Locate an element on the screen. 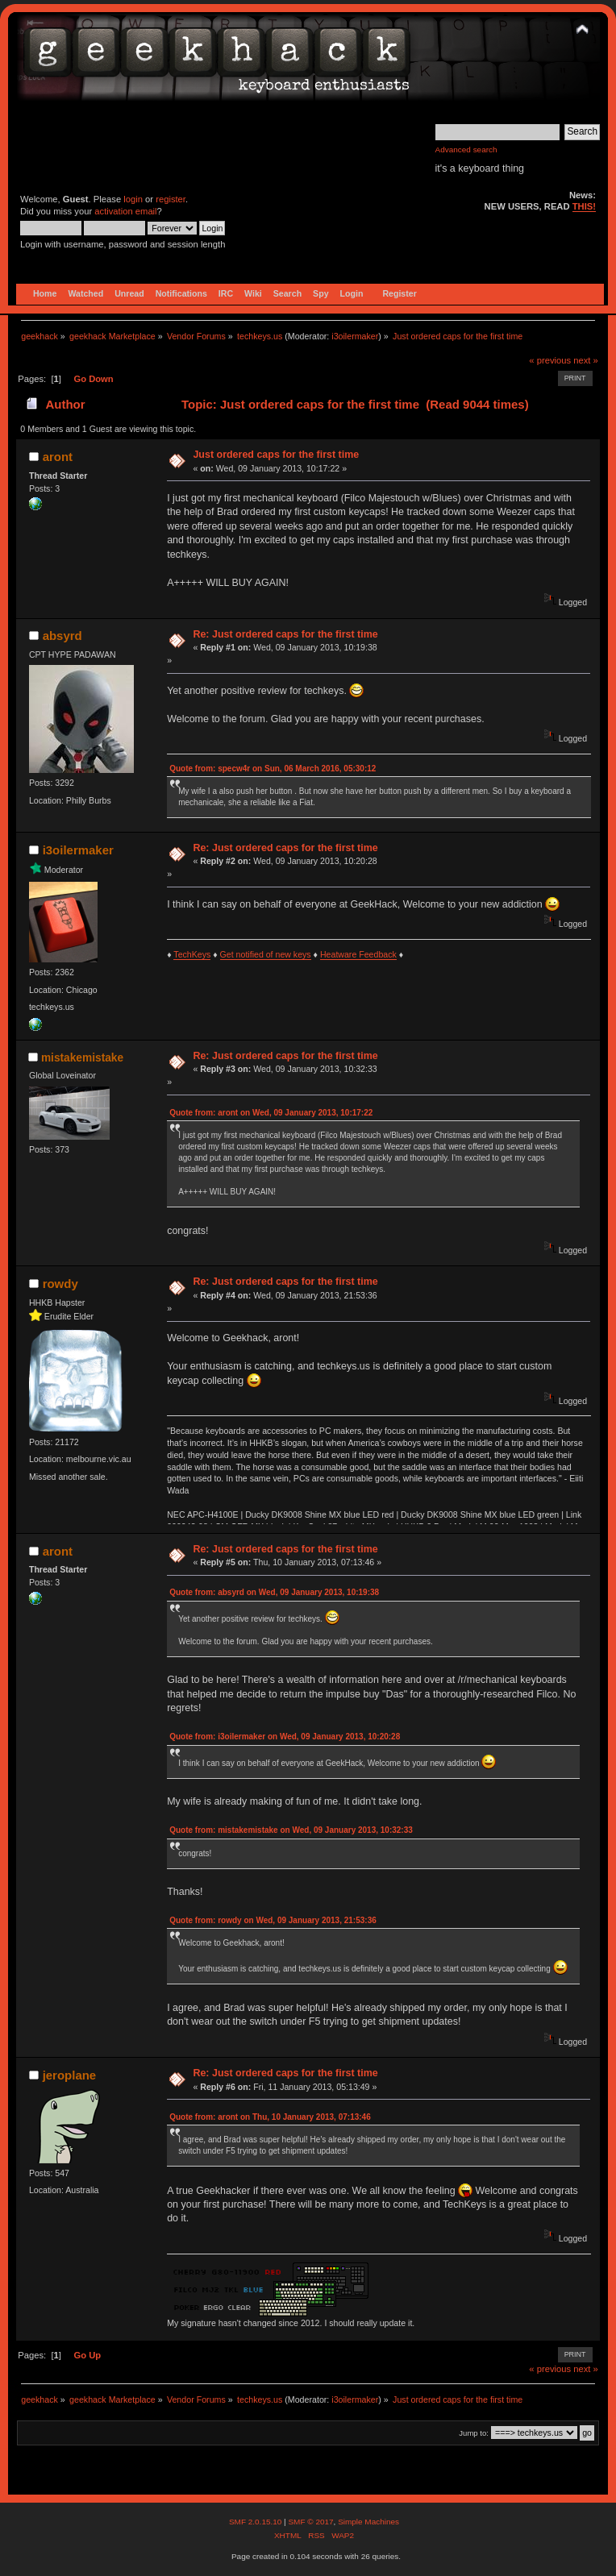 This screenshot has width=616, height=2576. Quote from: aront on Thu, 10 January 2013, 07:13:46 is located at coordinates (270, 2117).